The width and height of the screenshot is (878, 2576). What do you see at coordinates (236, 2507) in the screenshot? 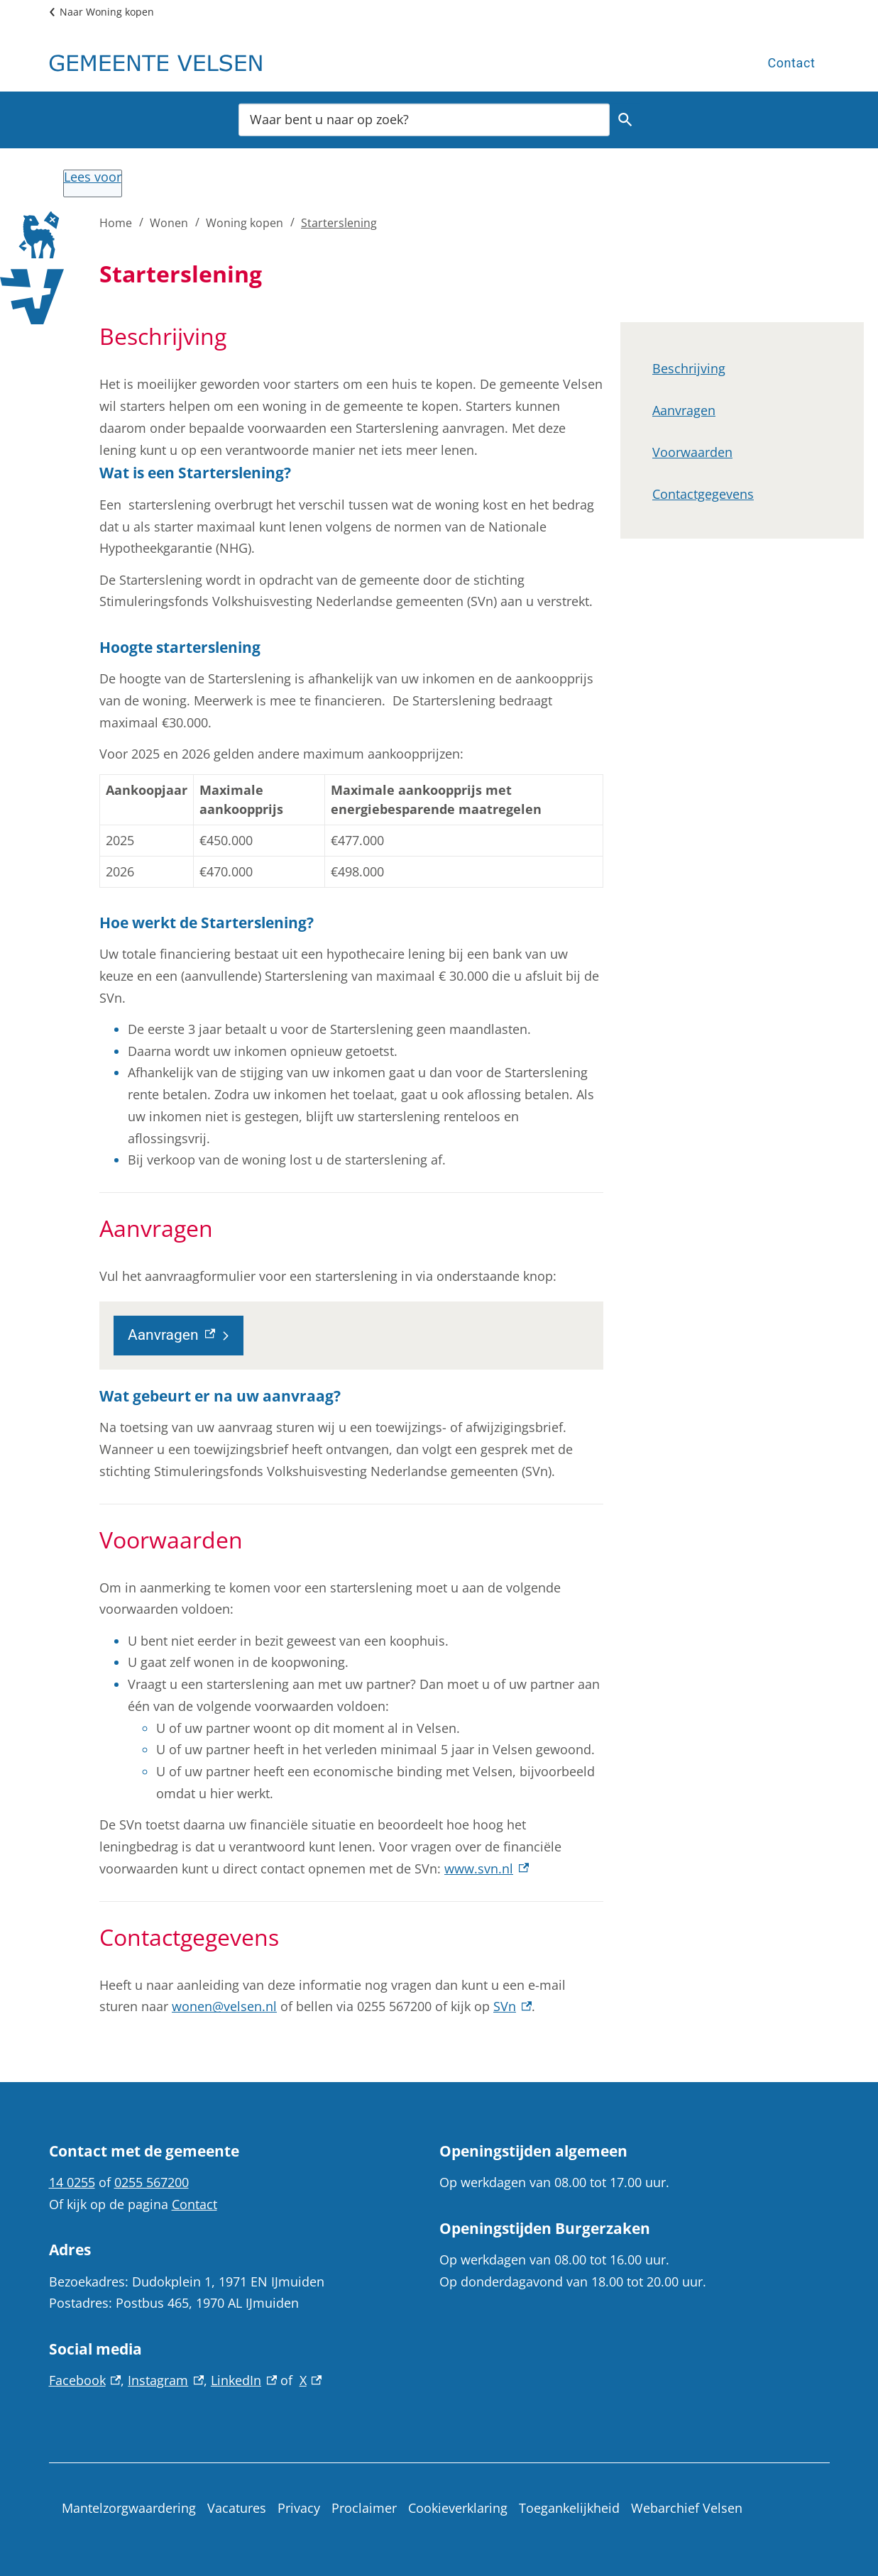
I see `Vacatures` at bounding box center [236, 2507].